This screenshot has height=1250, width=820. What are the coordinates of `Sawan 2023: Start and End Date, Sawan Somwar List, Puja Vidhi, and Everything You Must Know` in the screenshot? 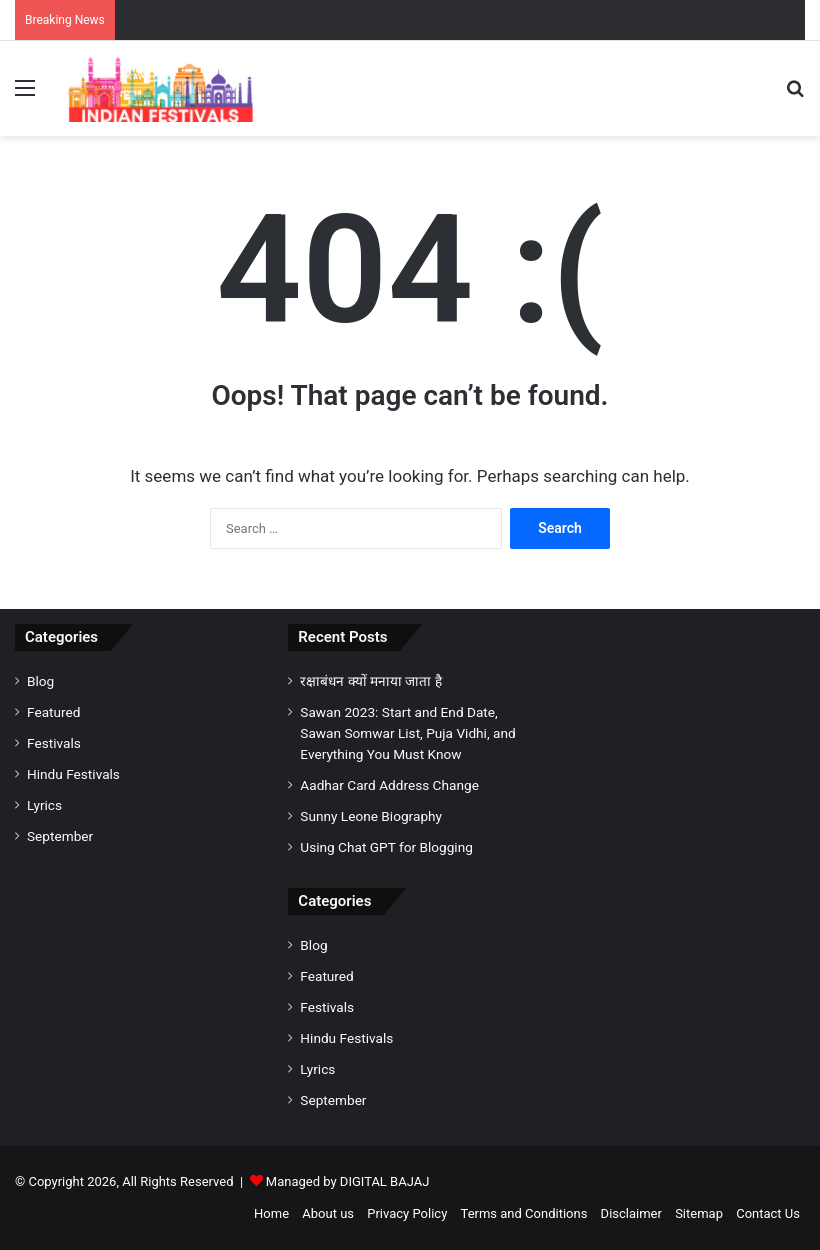 It's located at (407, 733).